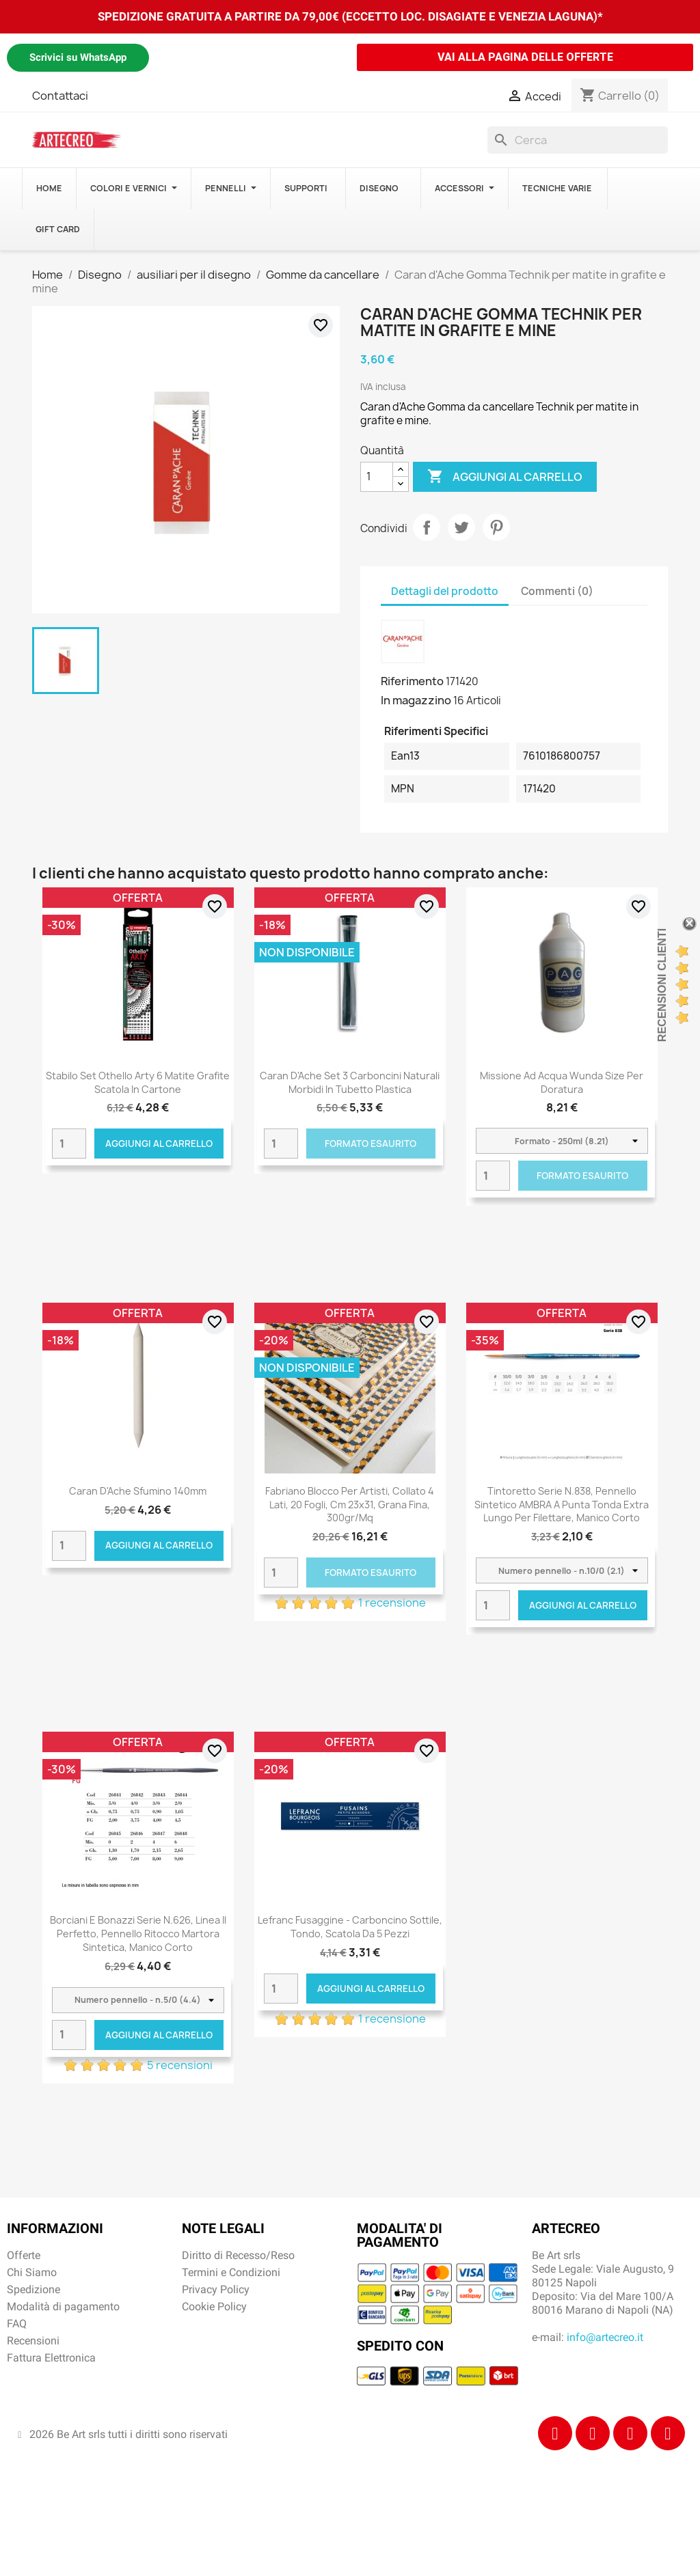 The image size is (700, 2576). What do you see at coordinates (444, 591) in the screenshot?
I see `Dettagli del prodotto [tab]` at bounding box center [444, 591].